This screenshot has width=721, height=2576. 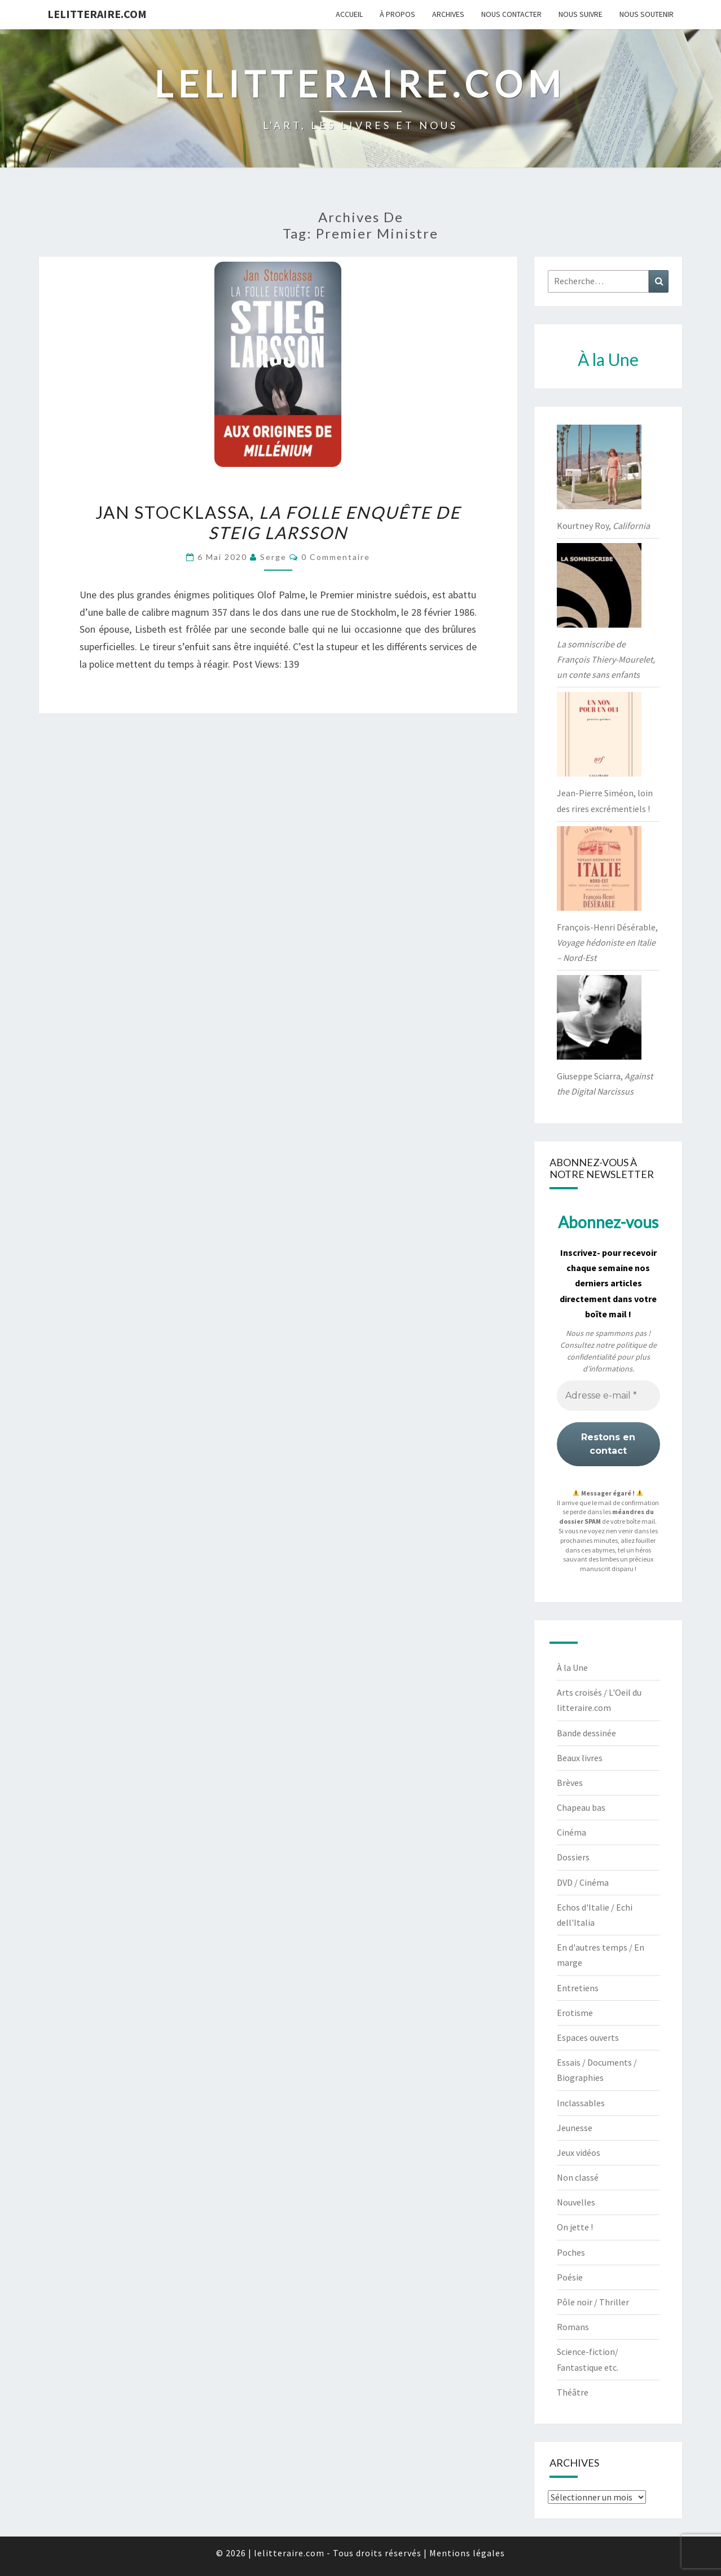 I want to click on 0 Commentaire, so click(x=335, y=557).